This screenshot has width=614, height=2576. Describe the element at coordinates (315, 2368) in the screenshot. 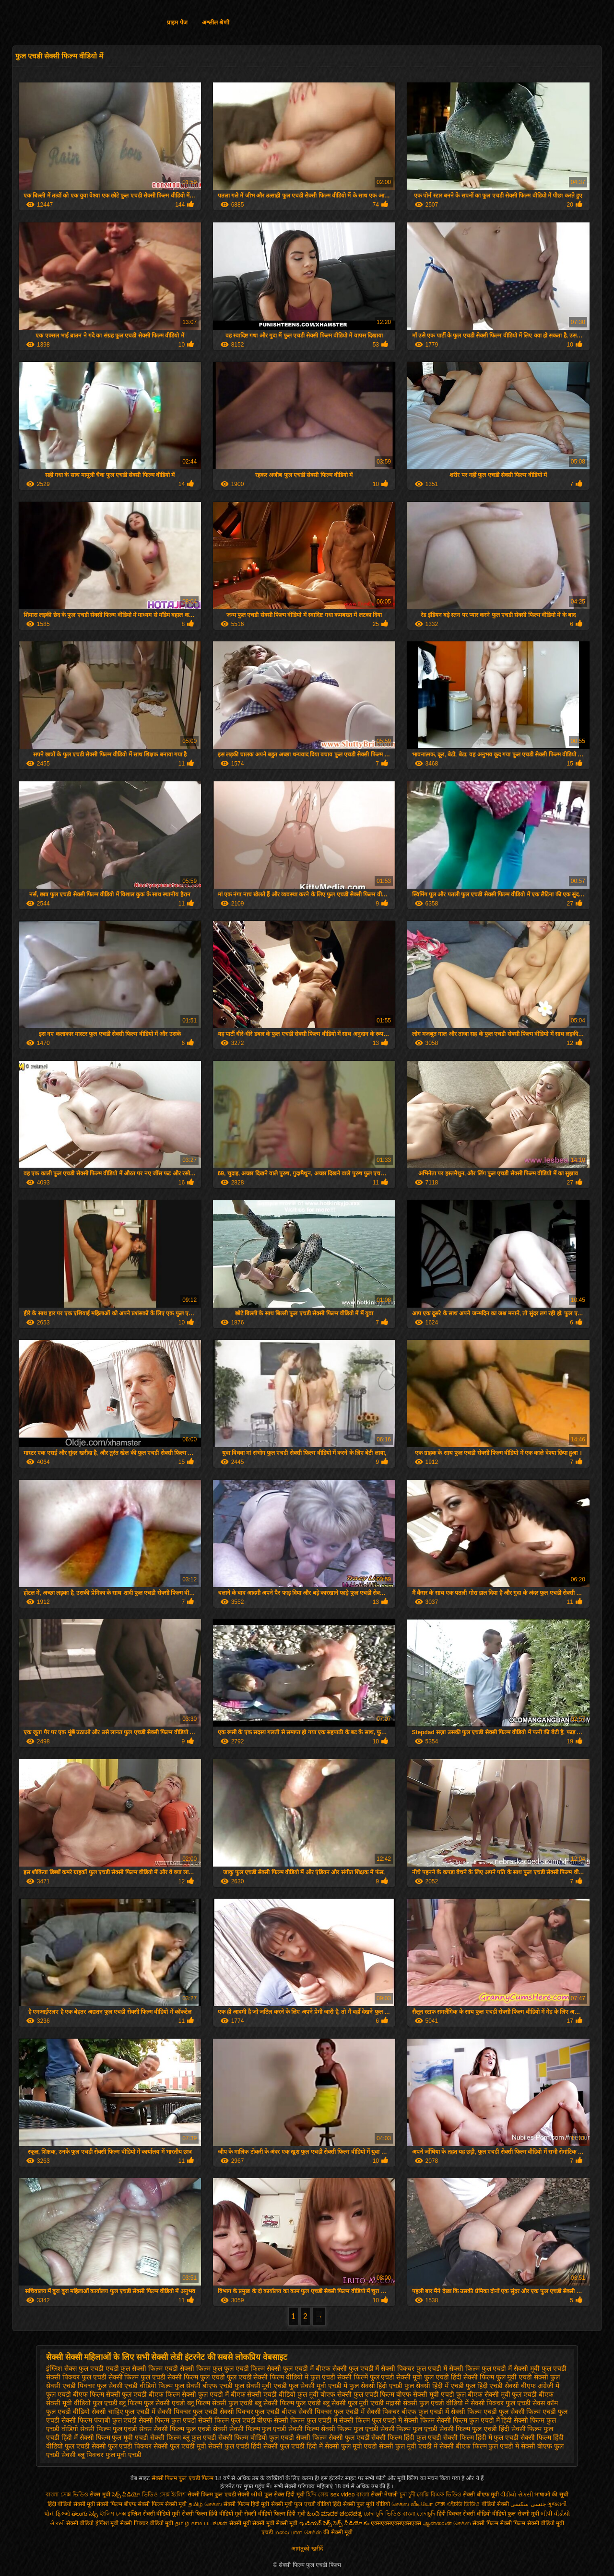

I see `फुल एचडी में बीएफ सेक्सी` at that location.